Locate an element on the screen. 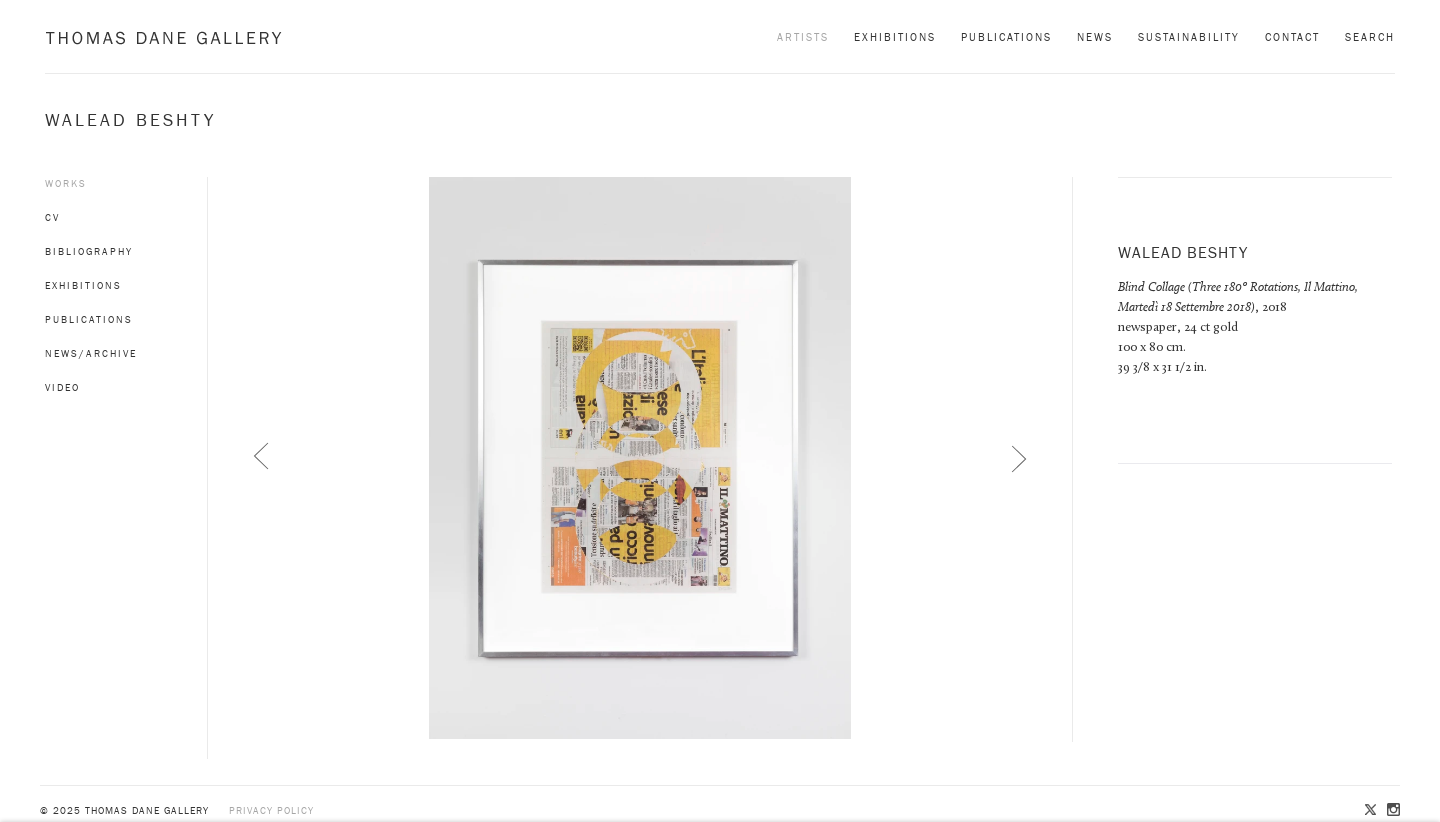 This screenshot has width=1440, height=822. Walead Beshty is located at coordinates (130, 120).